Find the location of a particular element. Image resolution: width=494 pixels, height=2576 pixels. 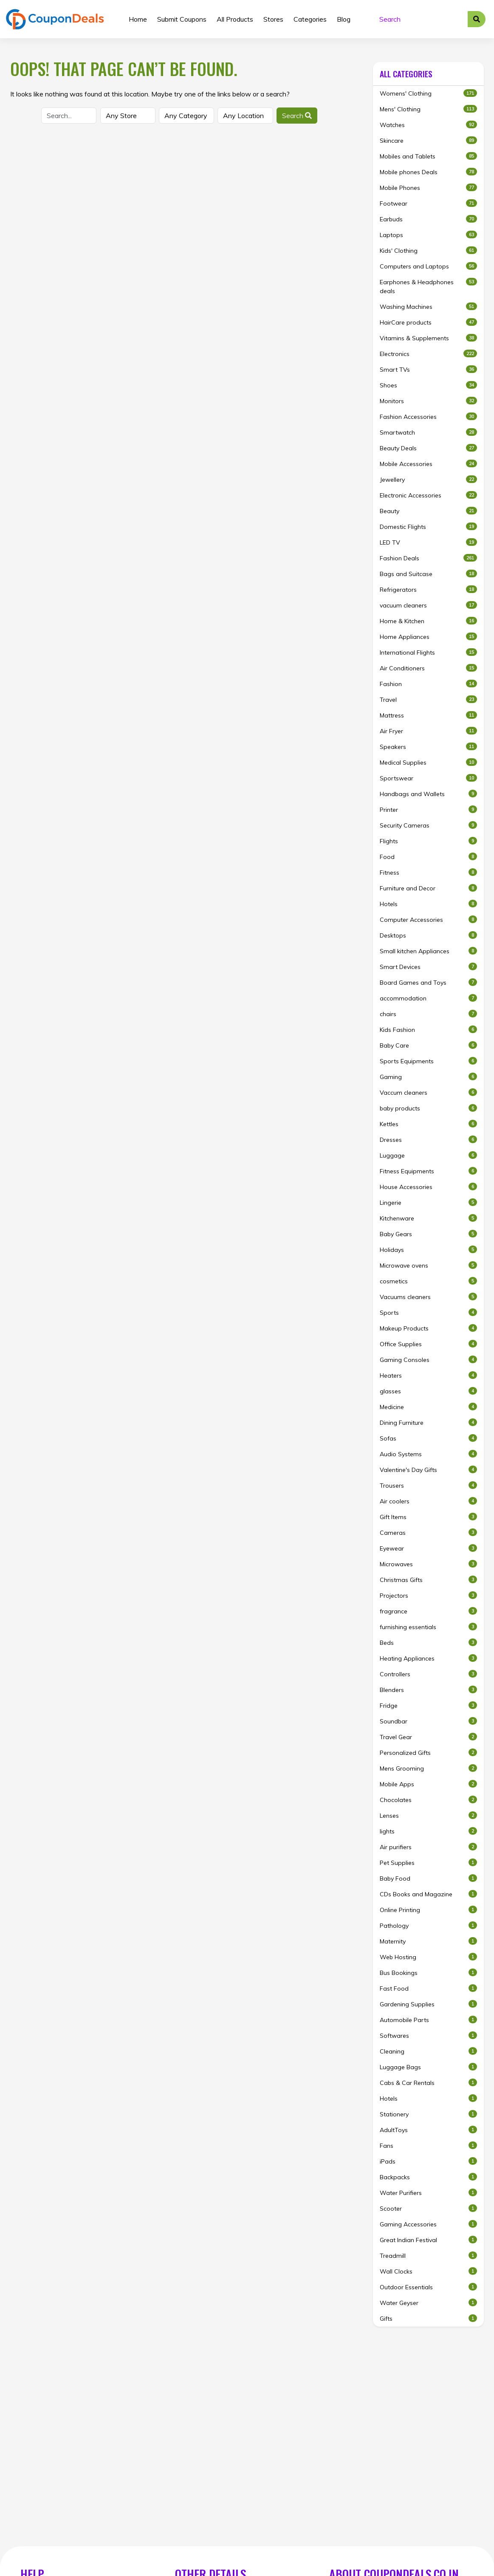

Board Games and Toys is located at coordinates (428, 982).